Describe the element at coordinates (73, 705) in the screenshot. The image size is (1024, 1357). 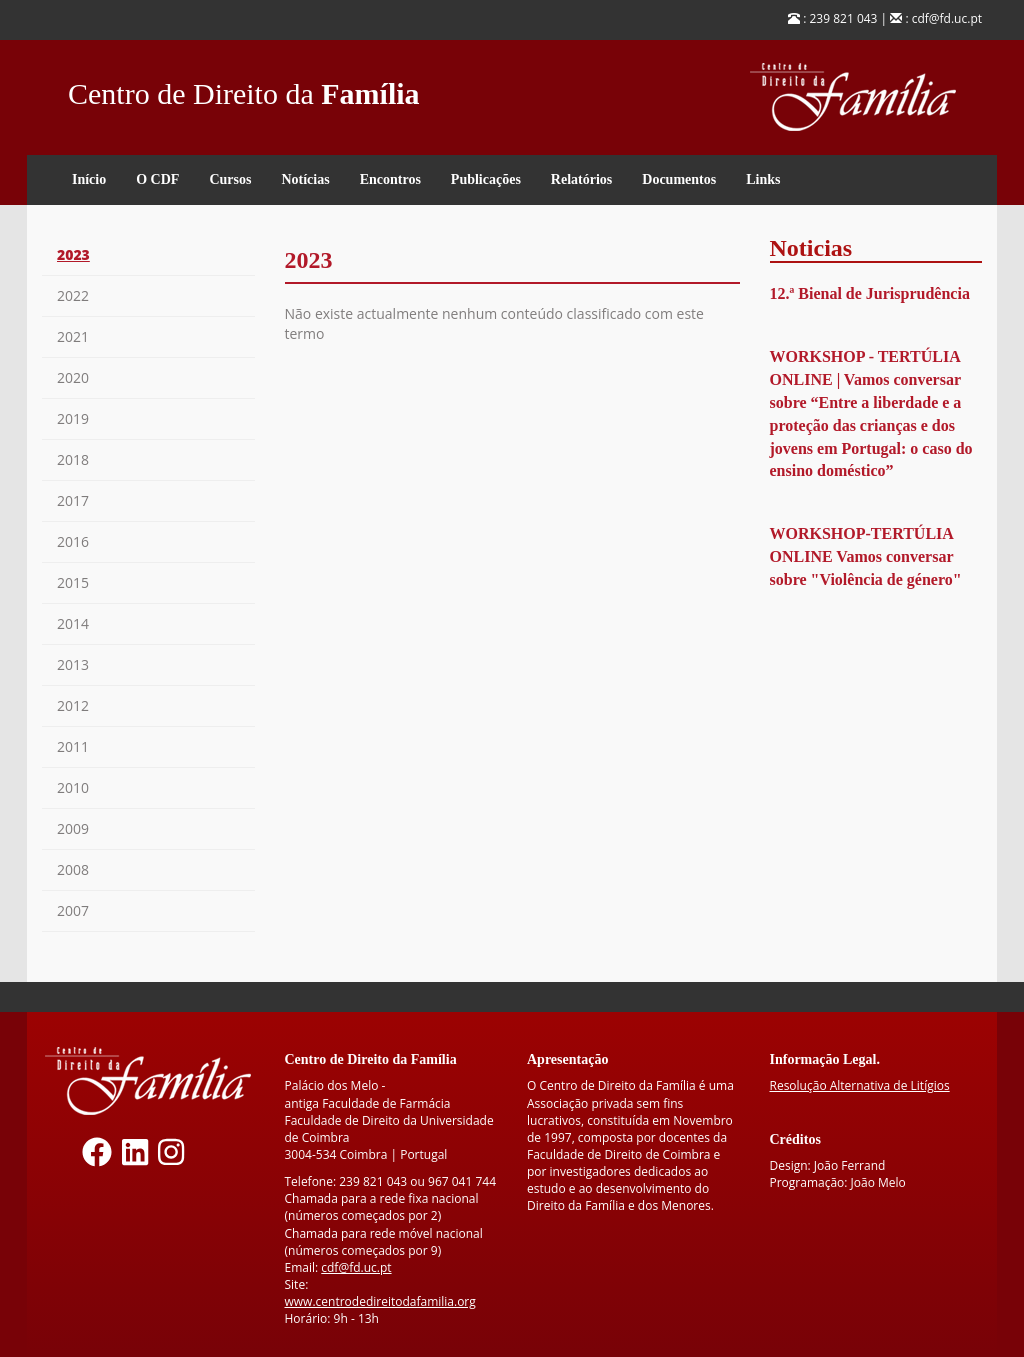
I see `2012` at that location.